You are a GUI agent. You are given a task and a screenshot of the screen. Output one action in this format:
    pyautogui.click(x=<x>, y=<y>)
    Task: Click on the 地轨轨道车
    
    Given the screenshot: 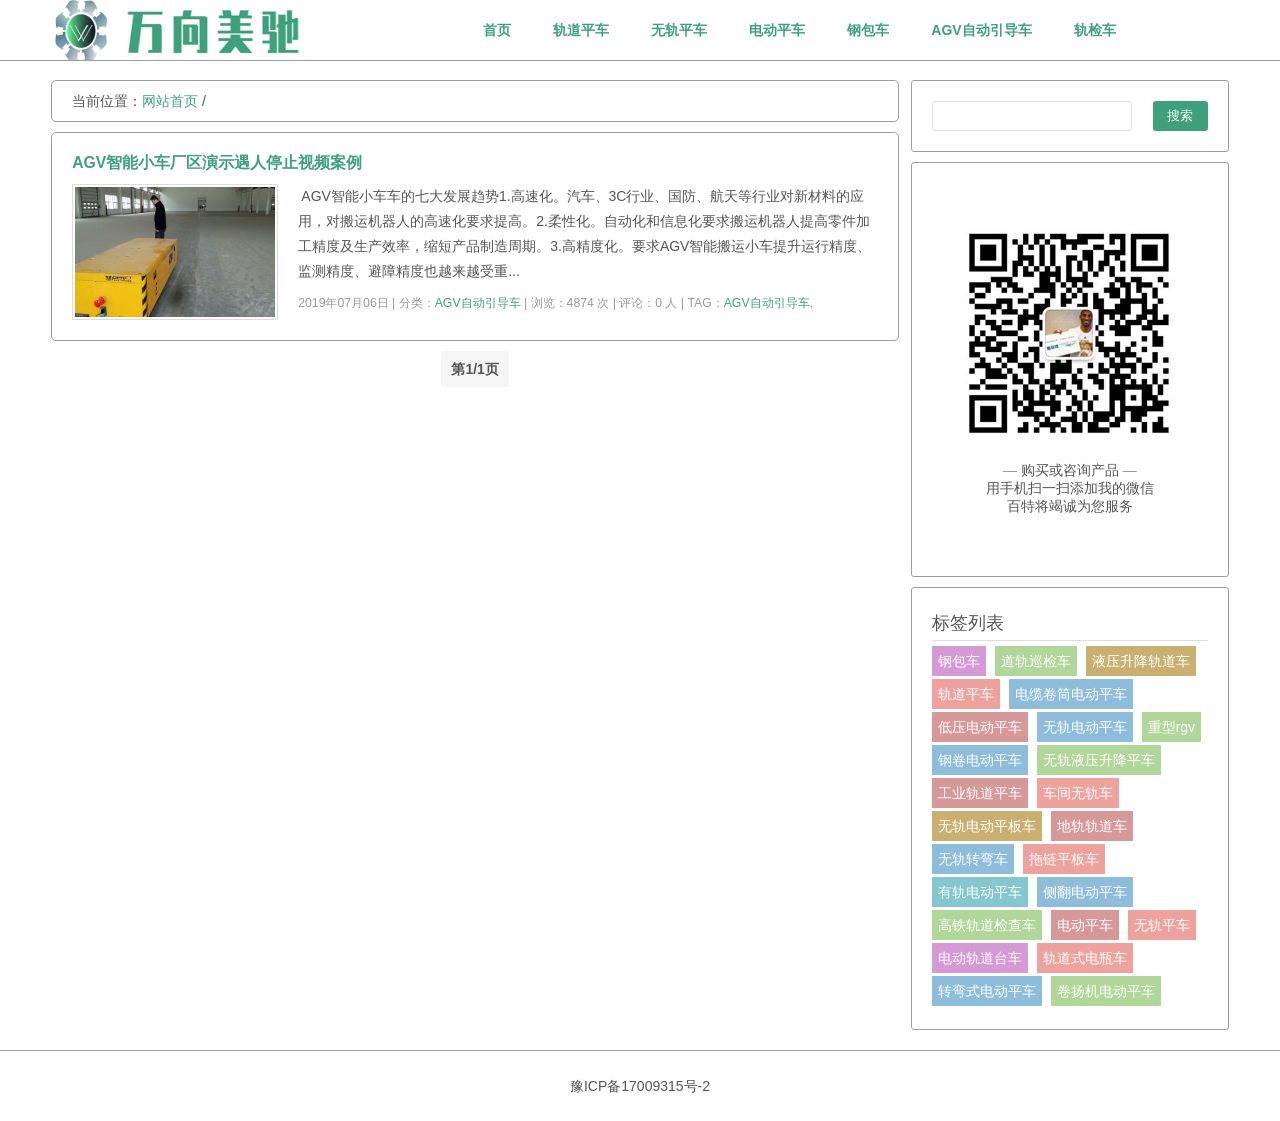 What is the action you would take?
    pyautogui.click(x=1092, y=826)
    